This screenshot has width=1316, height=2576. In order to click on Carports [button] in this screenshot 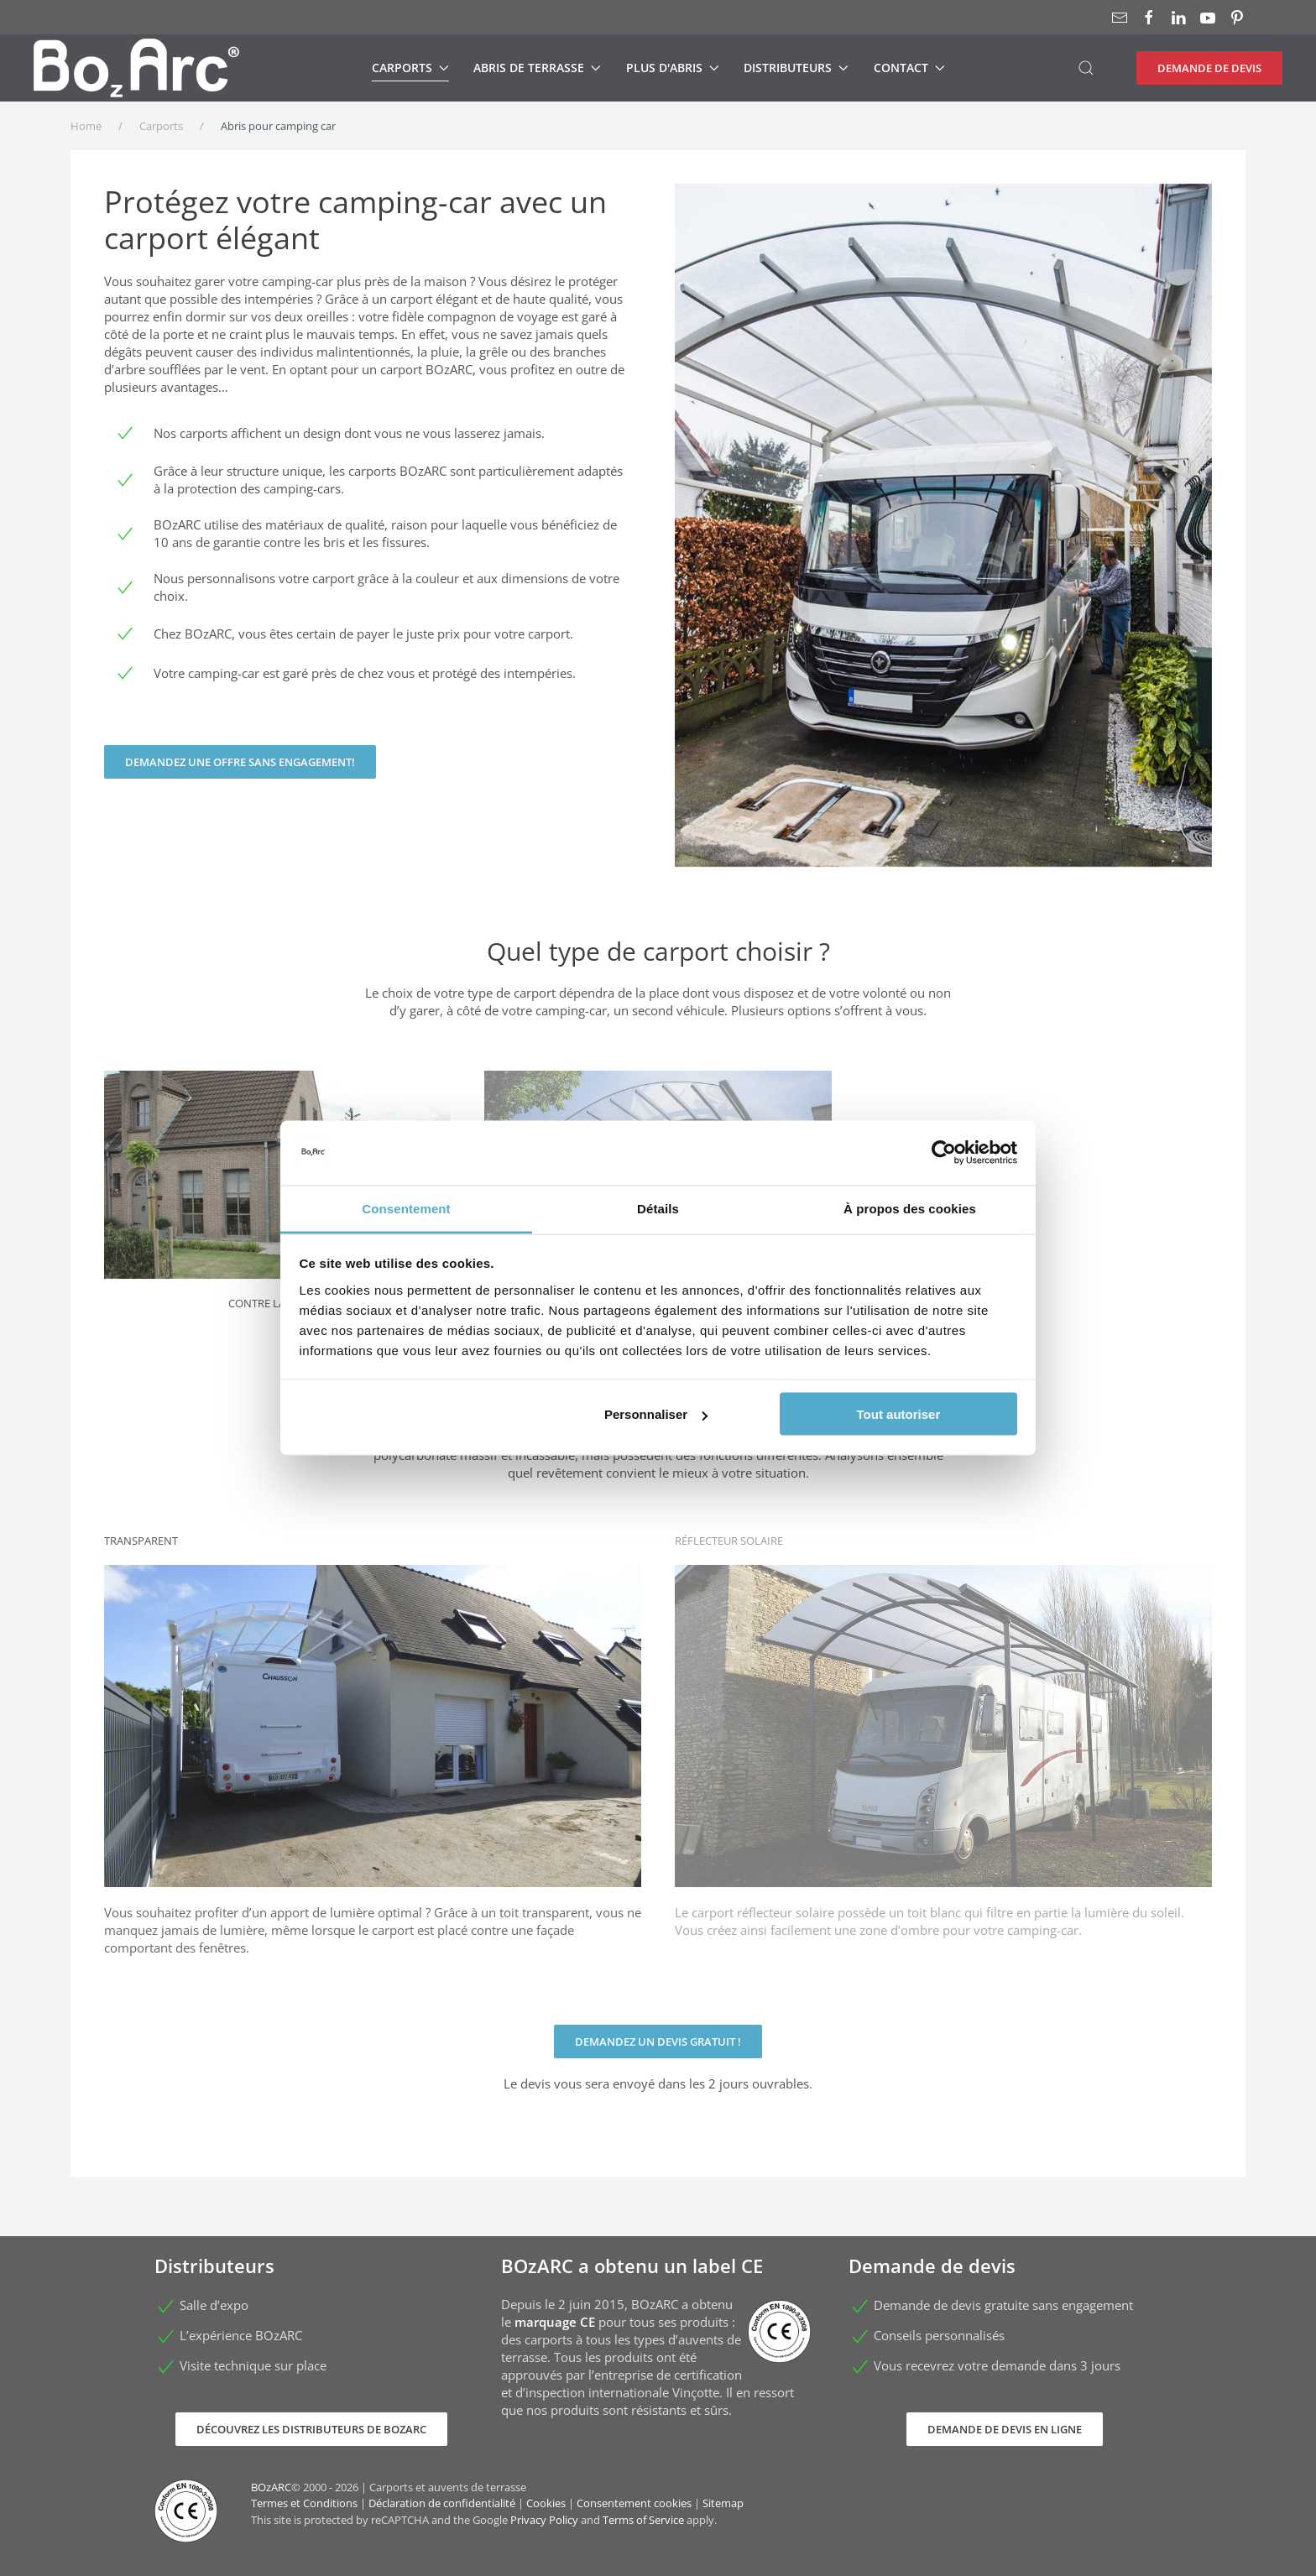, I will do `click(410, 68)`.